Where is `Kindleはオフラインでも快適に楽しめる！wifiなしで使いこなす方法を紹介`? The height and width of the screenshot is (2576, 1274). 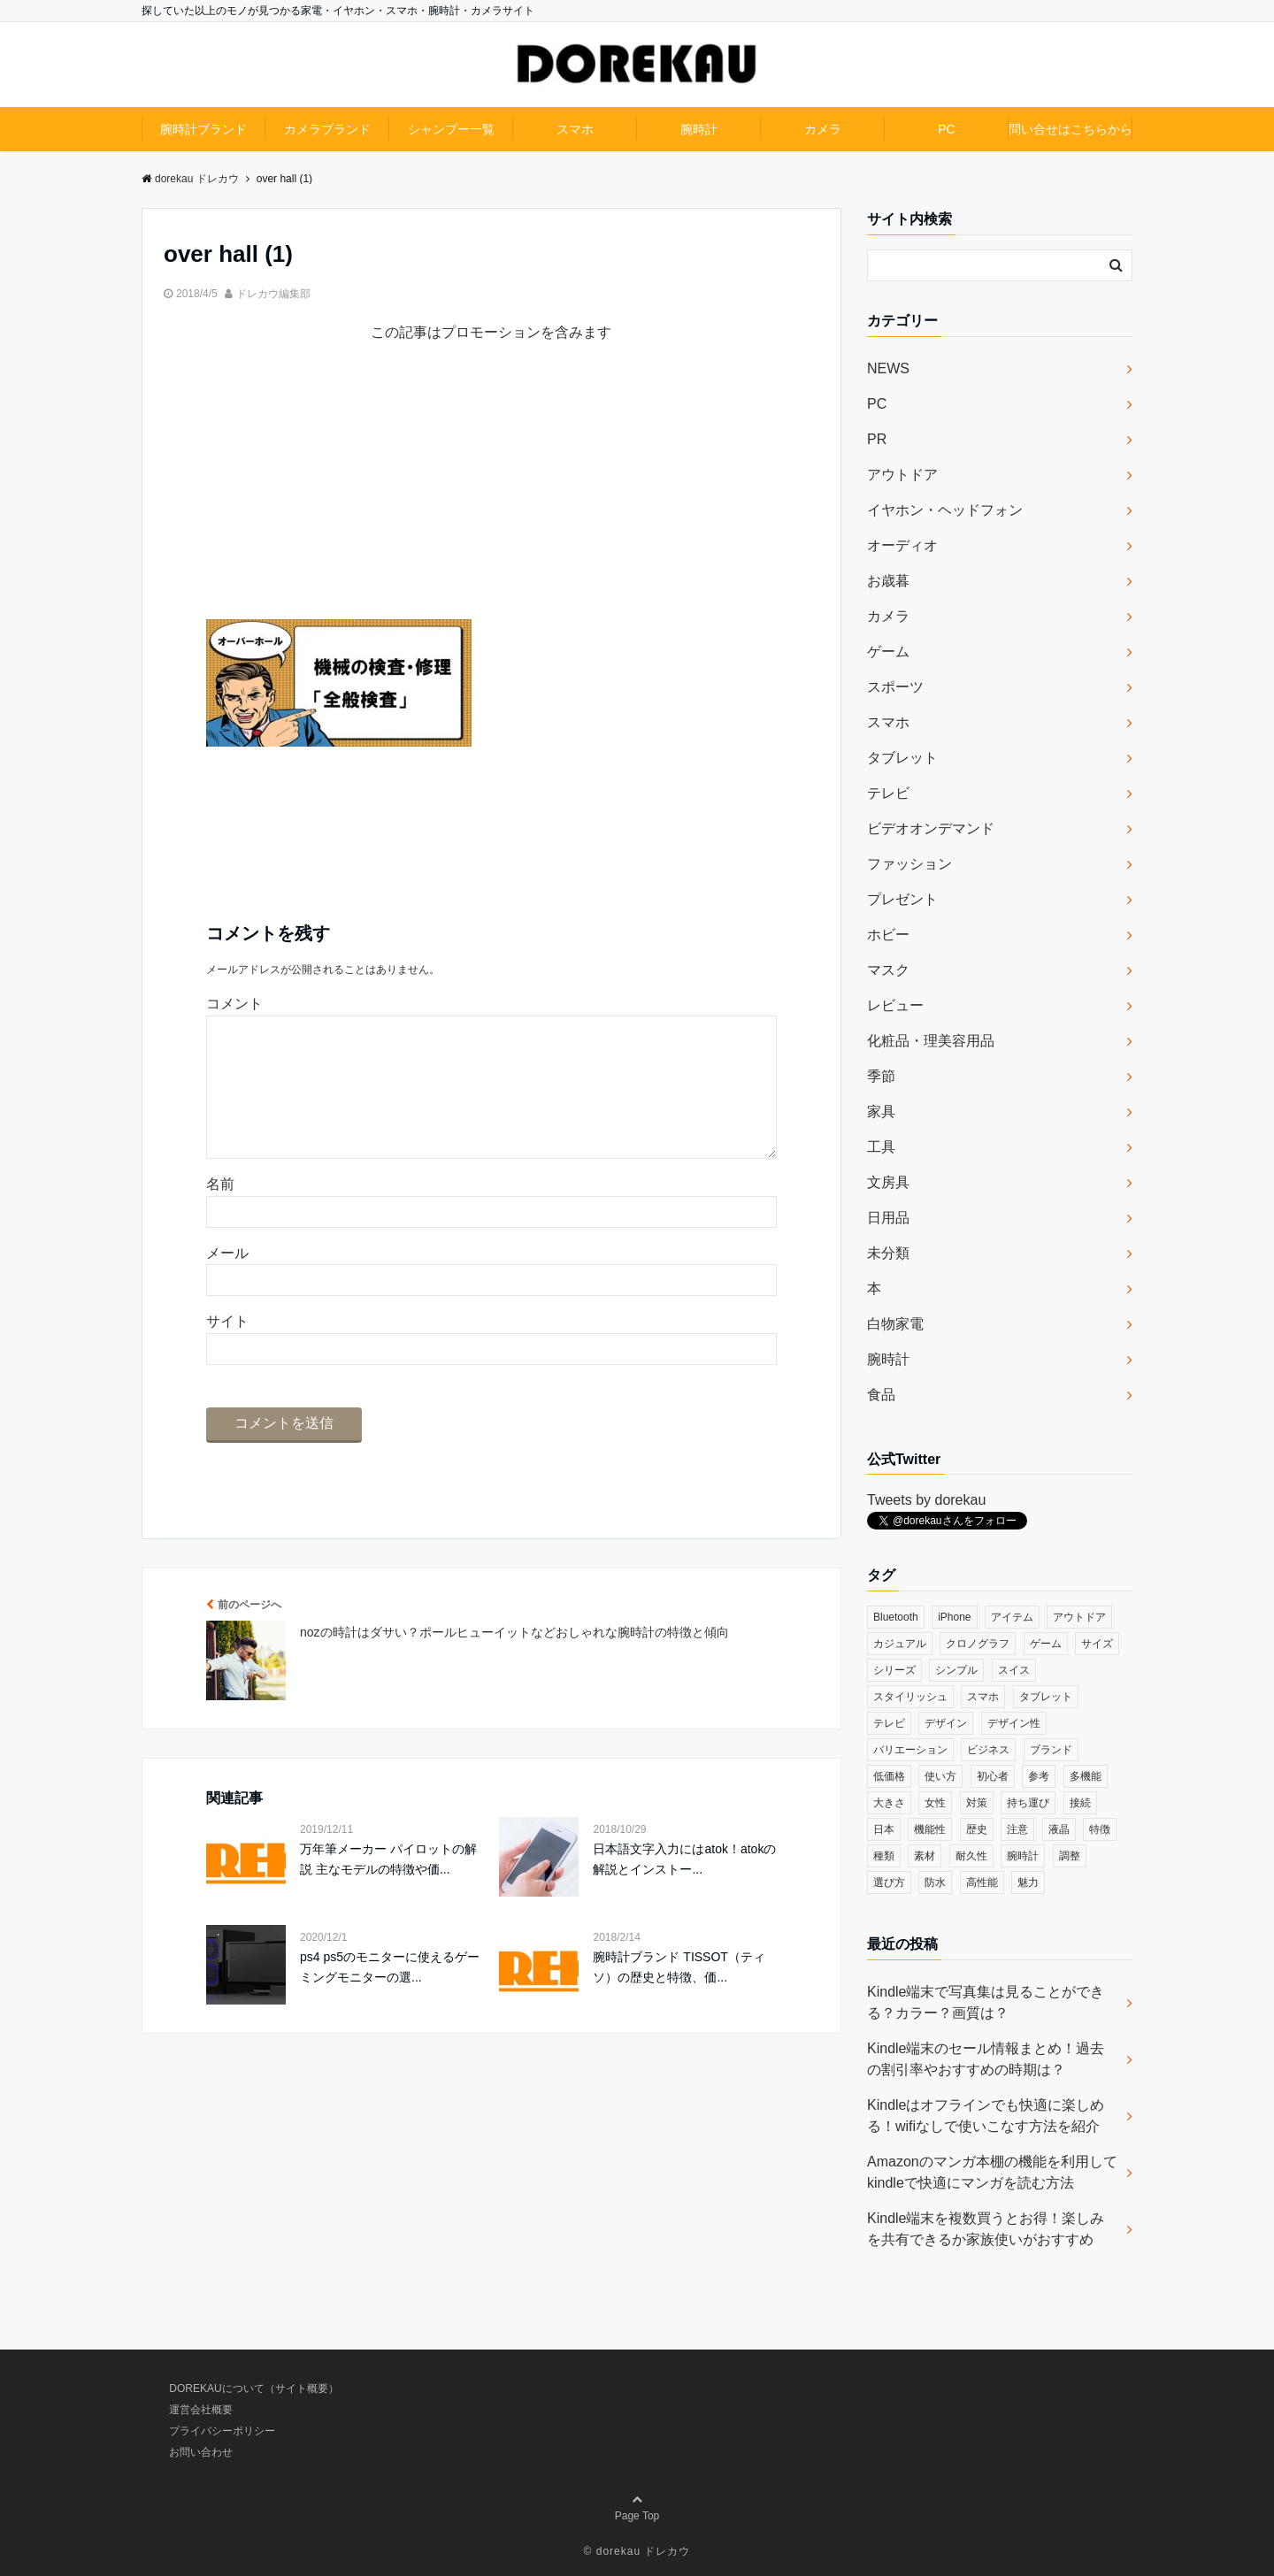 Kindleはオフラインでも快適に楽しめる！wifiなしで使いこなす方法を紹介 is located at coordinates (985, 2115).